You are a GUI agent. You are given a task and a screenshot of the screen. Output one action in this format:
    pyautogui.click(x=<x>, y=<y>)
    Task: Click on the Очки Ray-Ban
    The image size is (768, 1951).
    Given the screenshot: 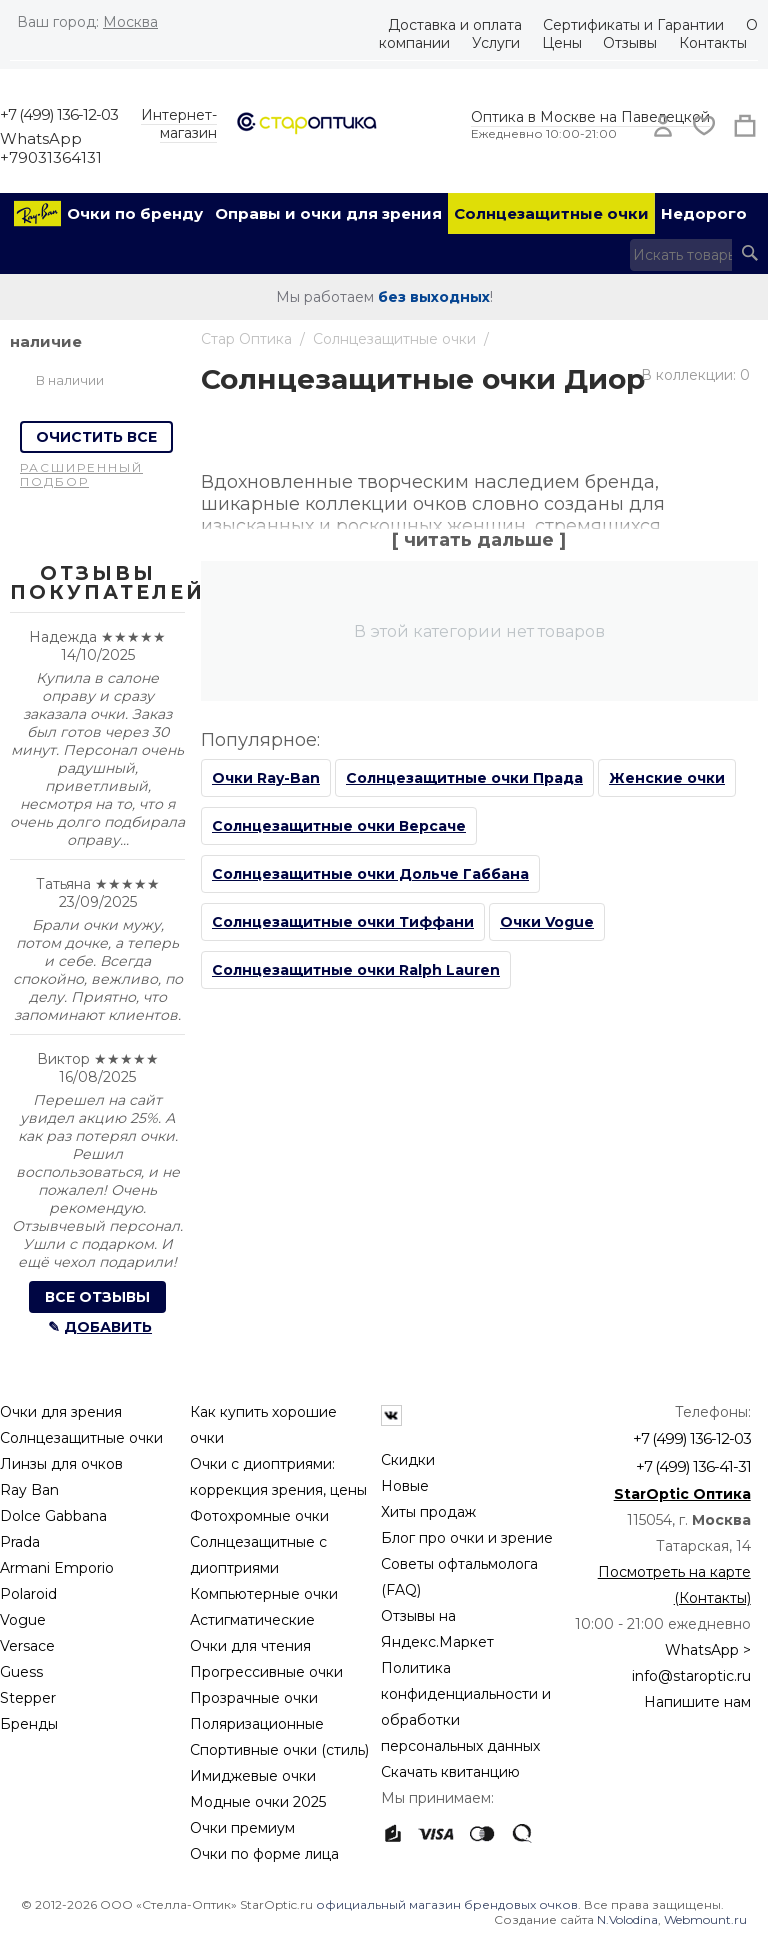 What is the action you would take?
    pyautogui.click(x=266, y=778)
    